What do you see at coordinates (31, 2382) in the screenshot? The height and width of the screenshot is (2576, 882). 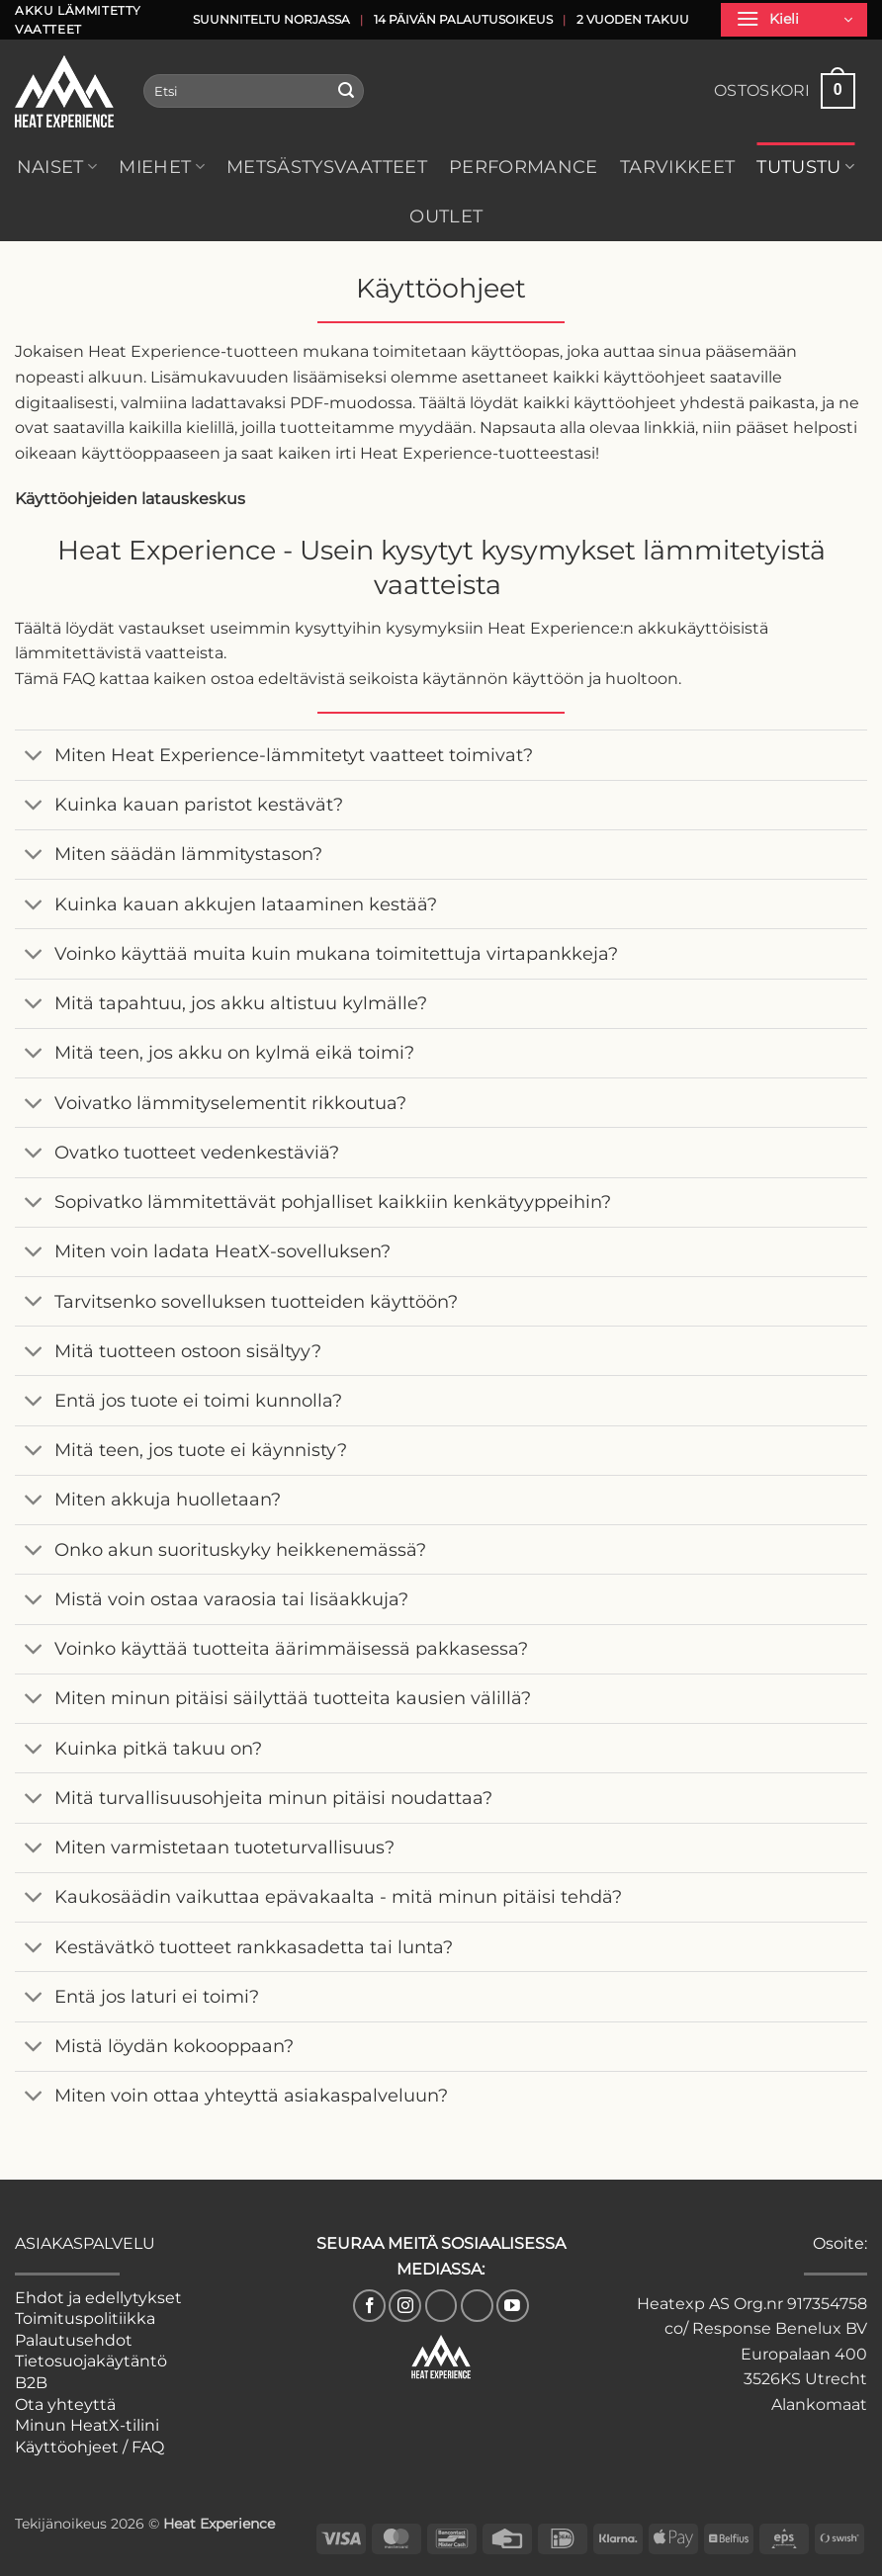 I see `B2B` at bounding box center [31, 2382].